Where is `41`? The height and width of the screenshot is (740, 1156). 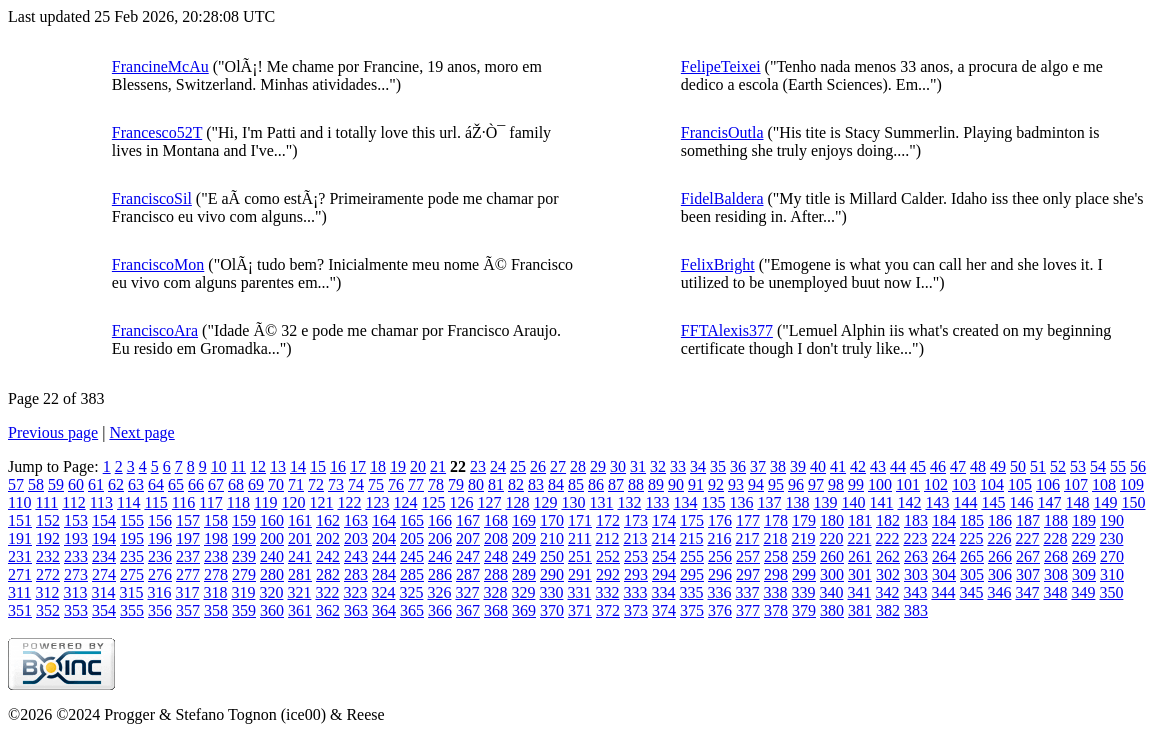
41 is located at coordinates (838, 466).